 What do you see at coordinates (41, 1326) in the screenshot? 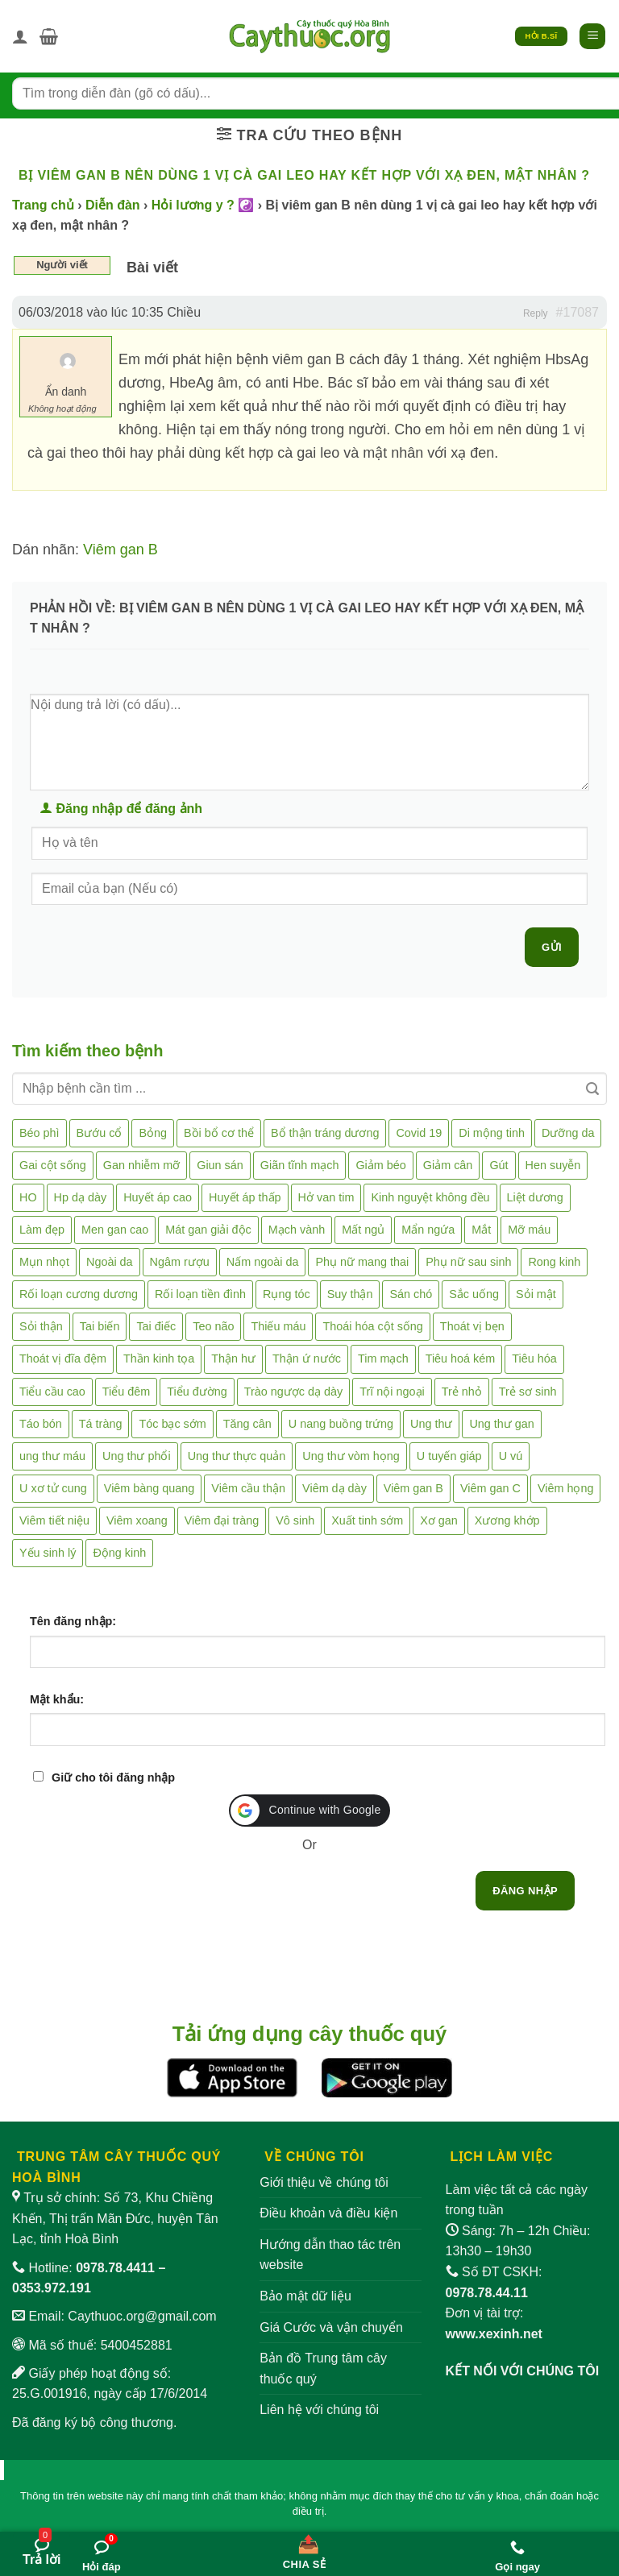
I see `Sỏi thận [Sỏi thận (26 mục)]` at bounding box center [41, 1326].